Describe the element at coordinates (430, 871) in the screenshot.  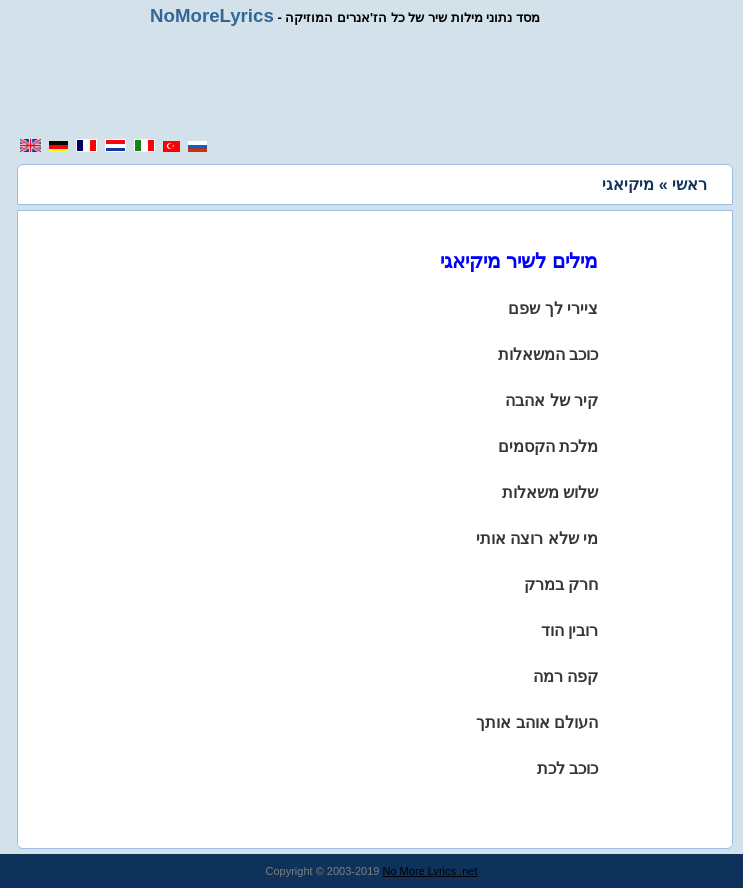
I see `No More Lyrics .net` at that location.